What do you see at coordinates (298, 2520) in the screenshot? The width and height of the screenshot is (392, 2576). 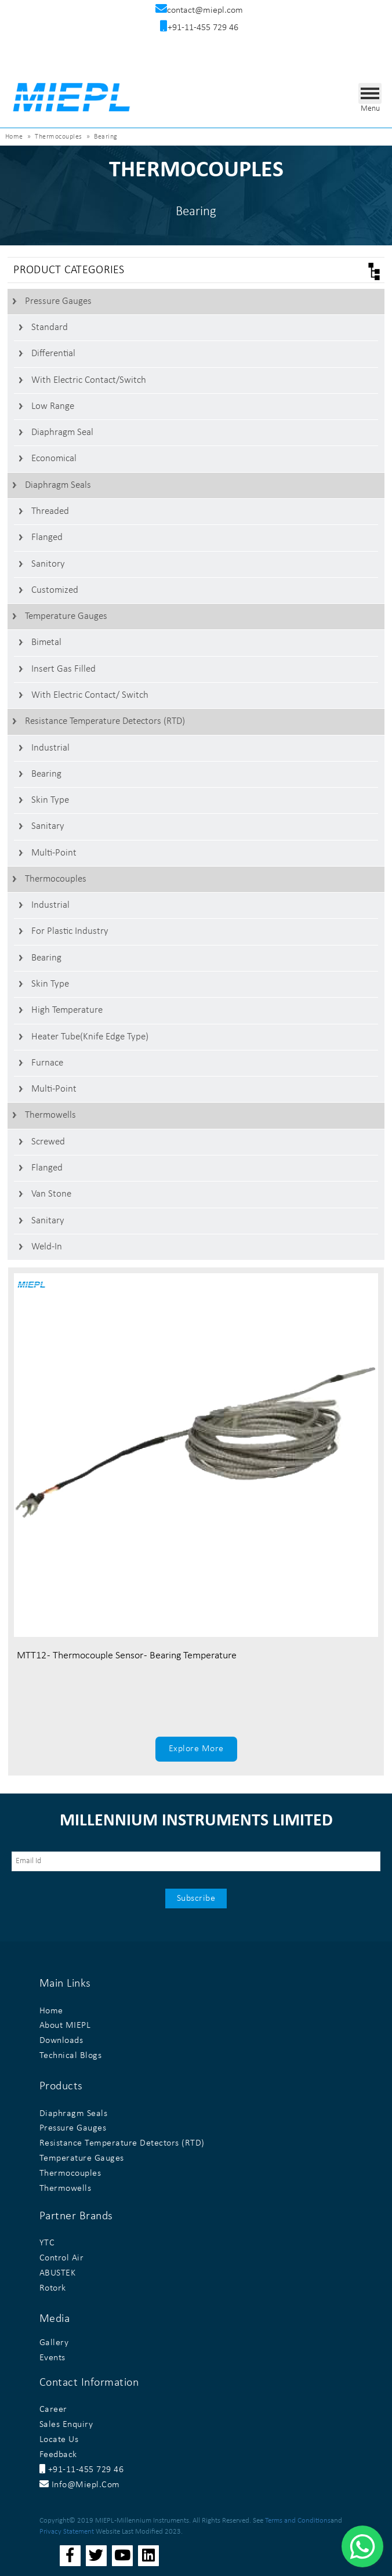 I see `Terms and Conditions` at bounding box center [298, 2520].